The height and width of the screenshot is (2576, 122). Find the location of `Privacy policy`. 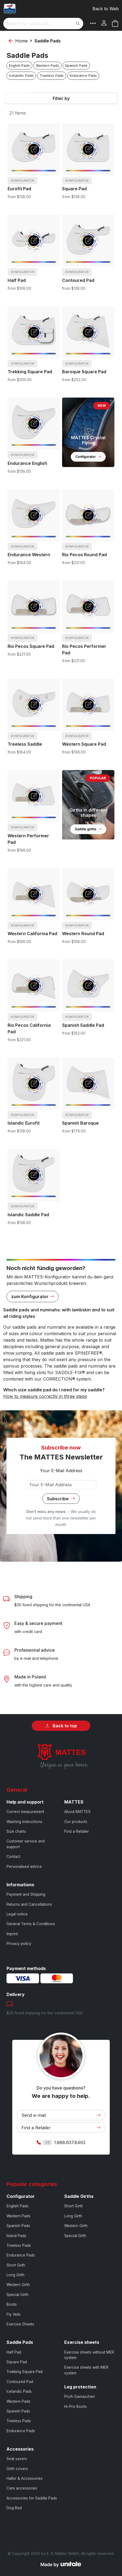

Privacy policy is located at coordinates (19, 1943).